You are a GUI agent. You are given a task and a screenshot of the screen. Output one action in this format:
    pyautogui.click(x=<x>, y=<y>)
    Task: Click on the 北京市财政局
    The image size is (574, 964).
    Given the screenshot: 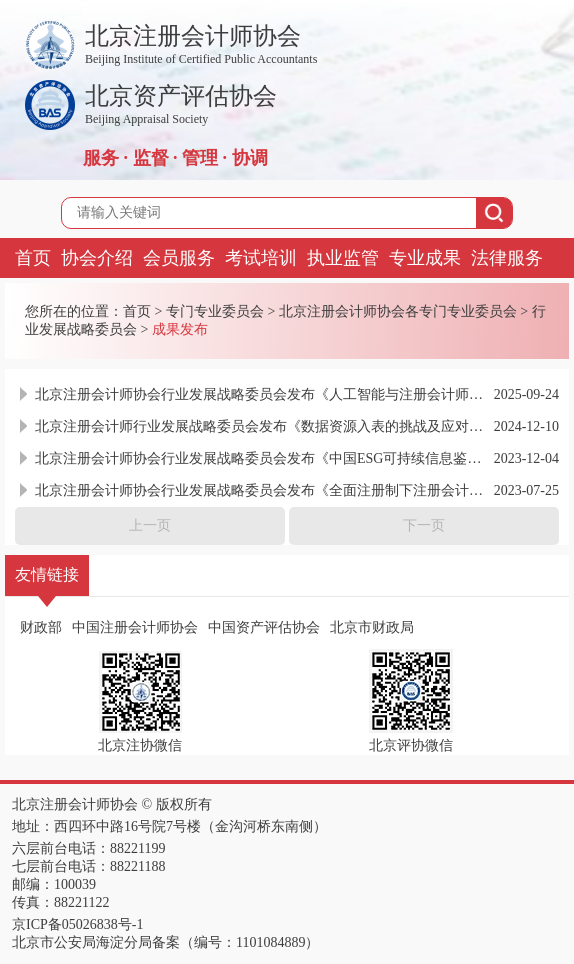 What is the action you would take?
    pyautogui.click(x=372, y=627)
    